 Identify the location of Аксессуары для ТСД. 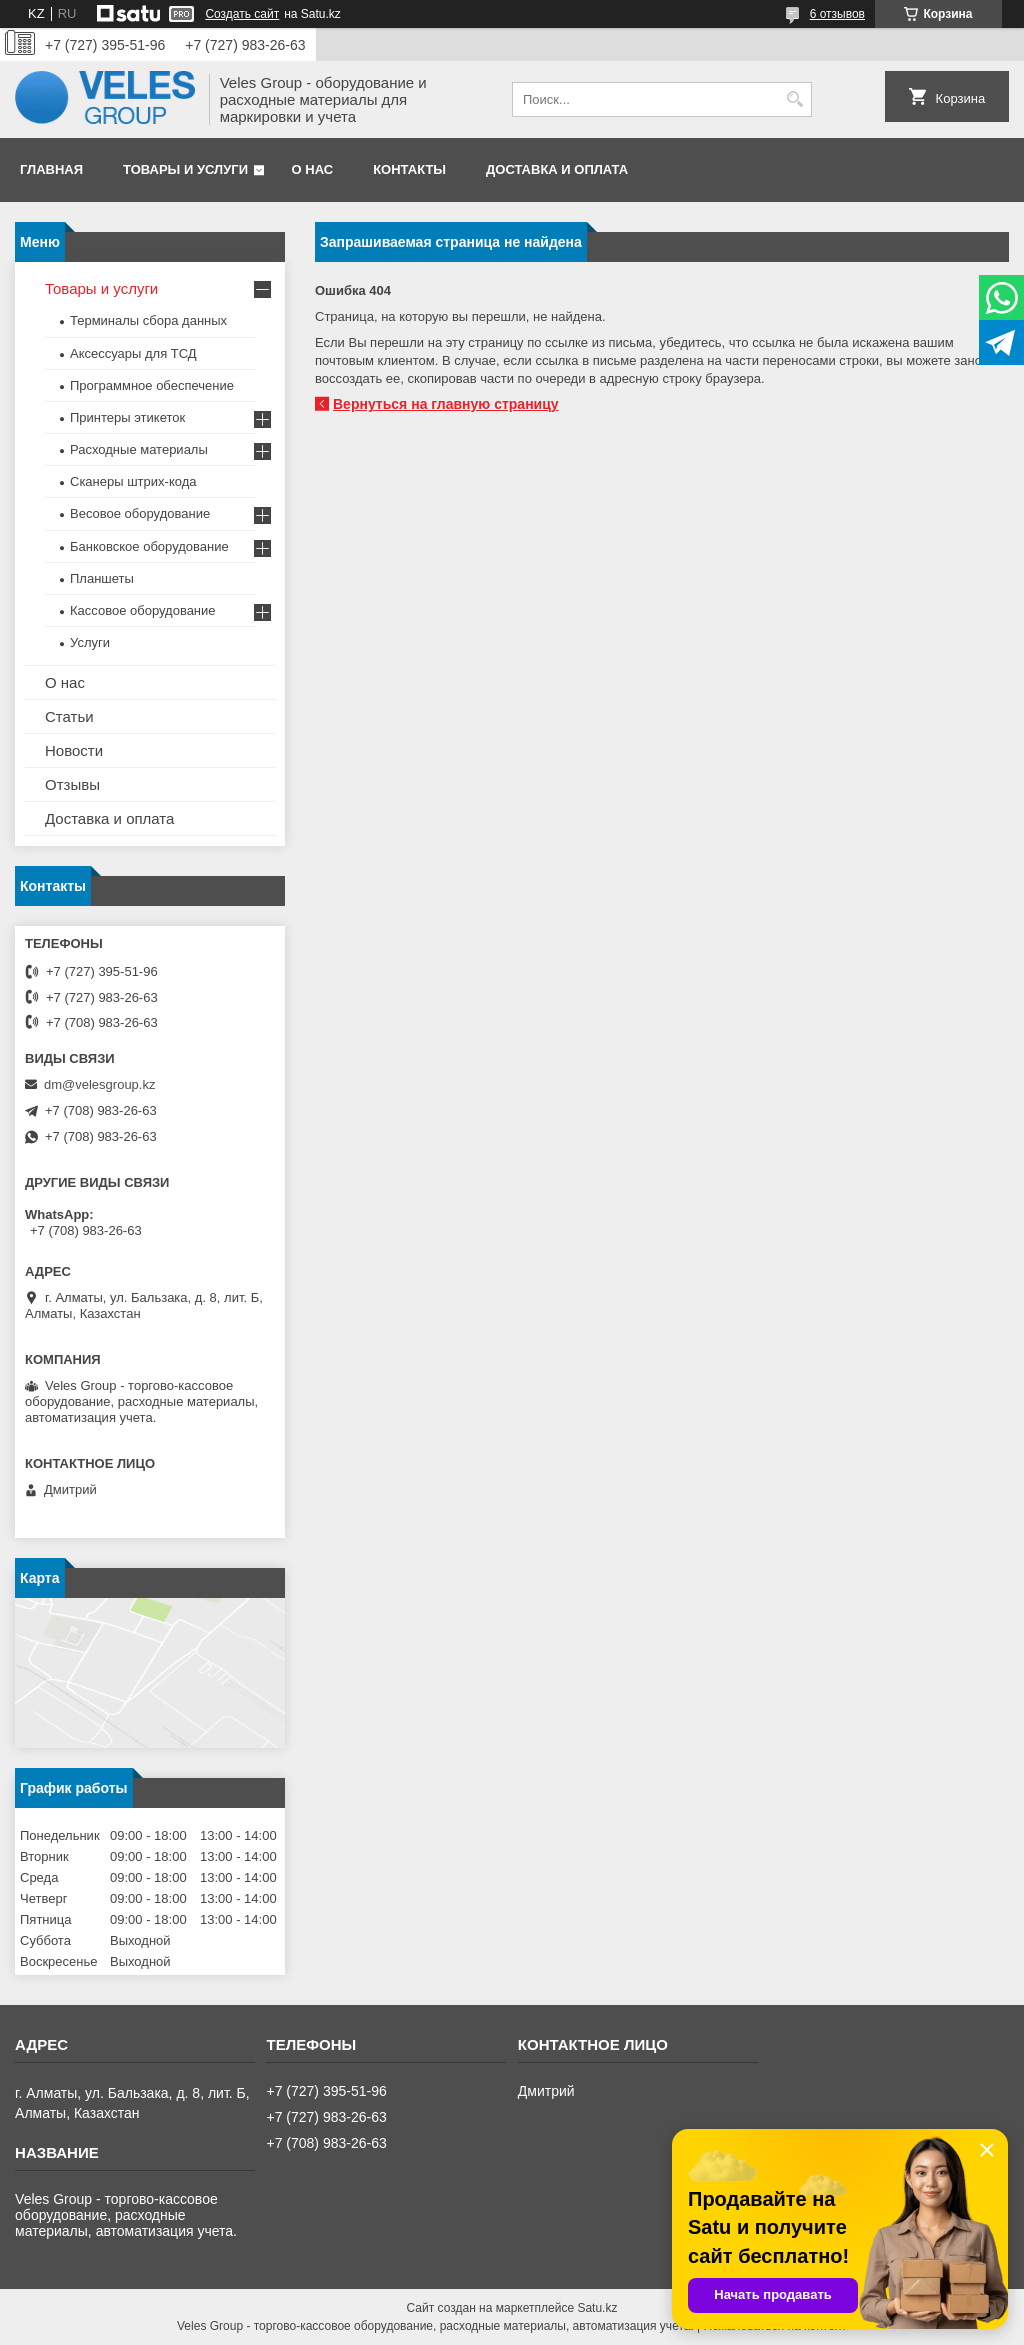
(133, 353).